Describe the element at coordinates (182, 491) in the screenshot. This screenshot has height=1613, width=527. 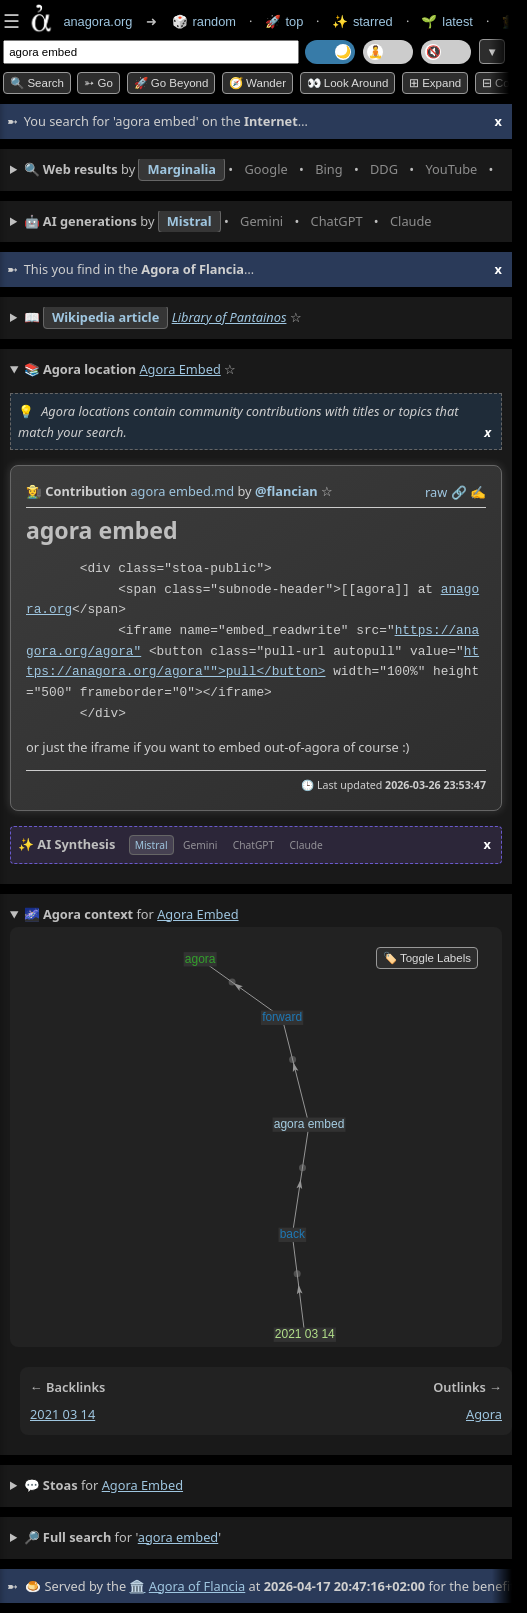
I see `agora embed.md` at that location.